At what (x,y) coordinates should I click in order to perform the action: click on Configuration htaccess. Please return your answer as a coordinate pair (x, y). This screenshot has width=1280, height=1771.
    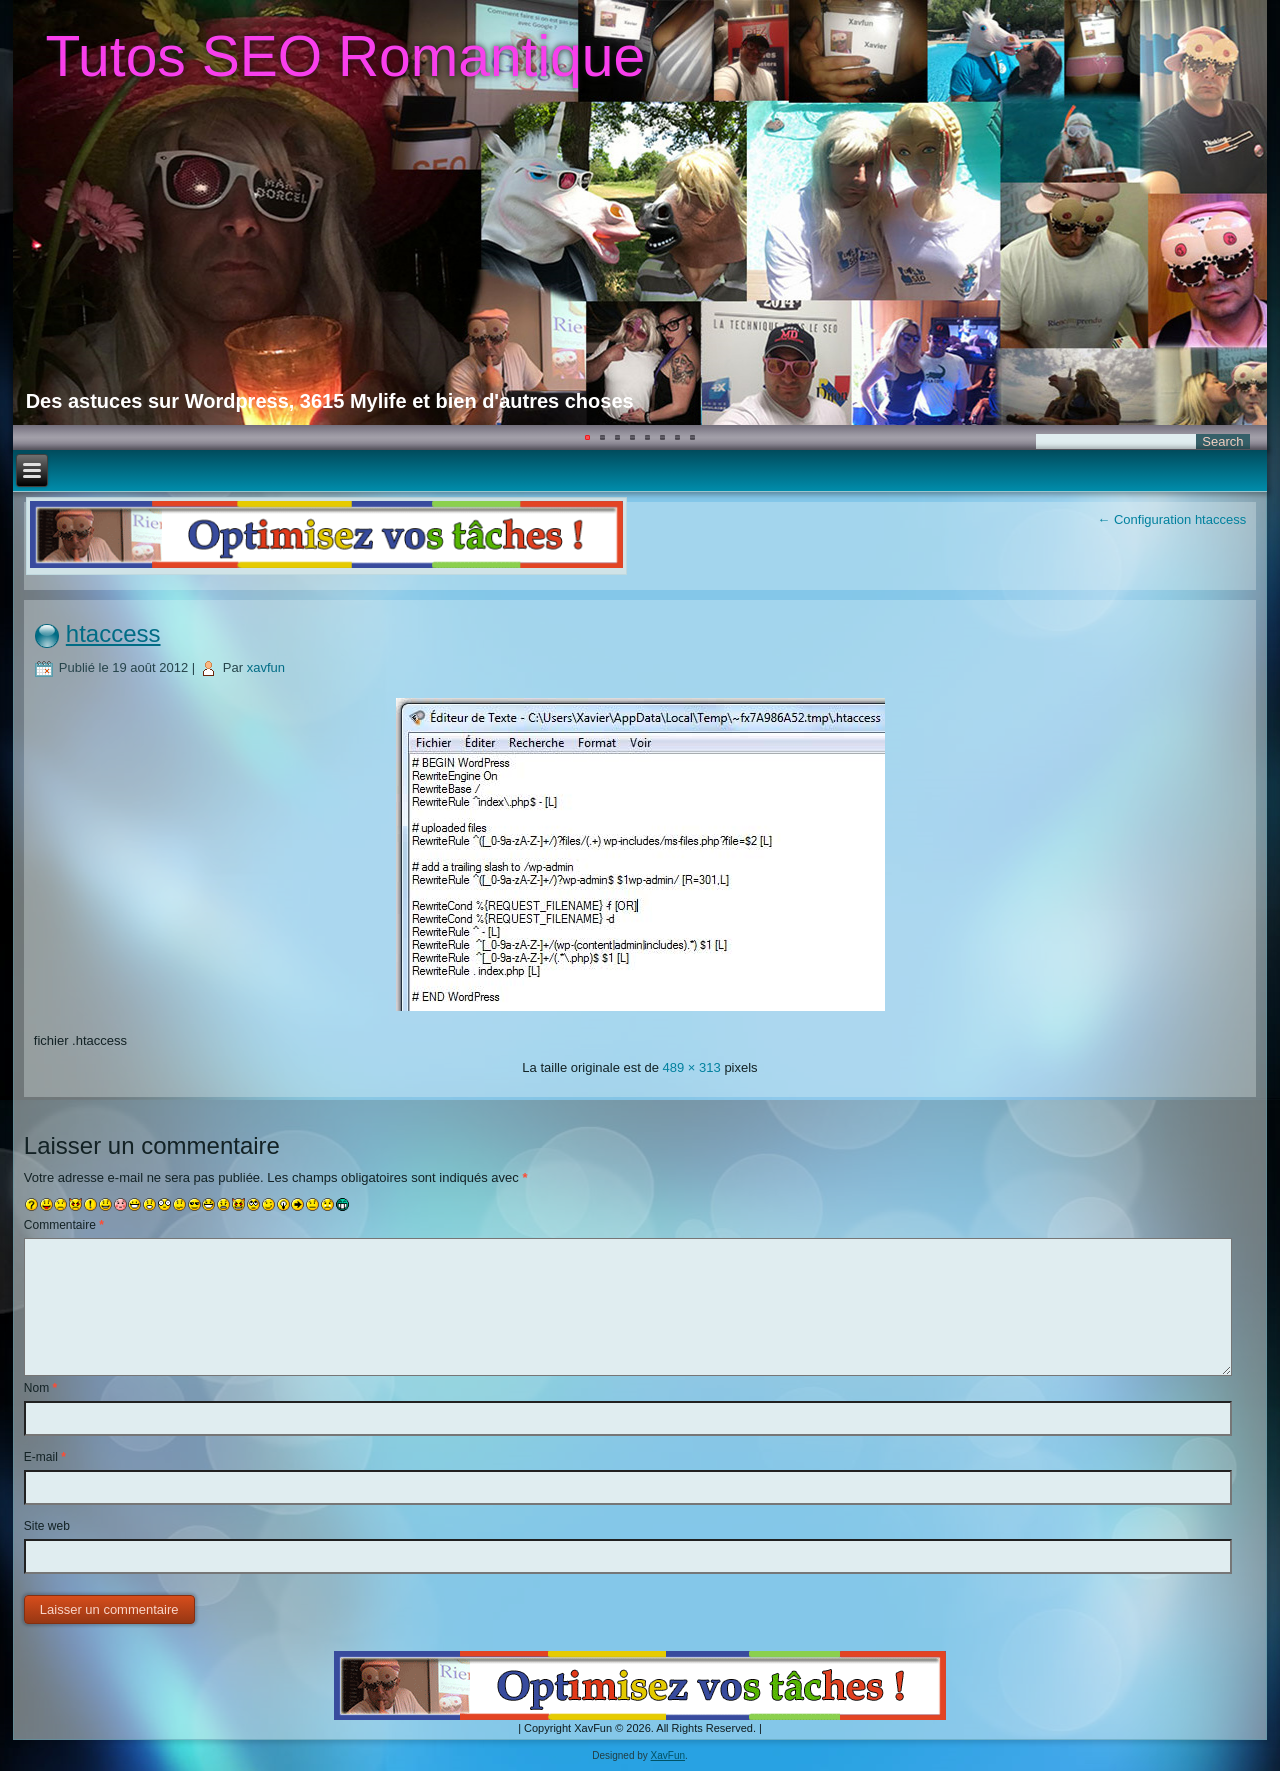
    Looking at the image, I should click on (1171, 519).